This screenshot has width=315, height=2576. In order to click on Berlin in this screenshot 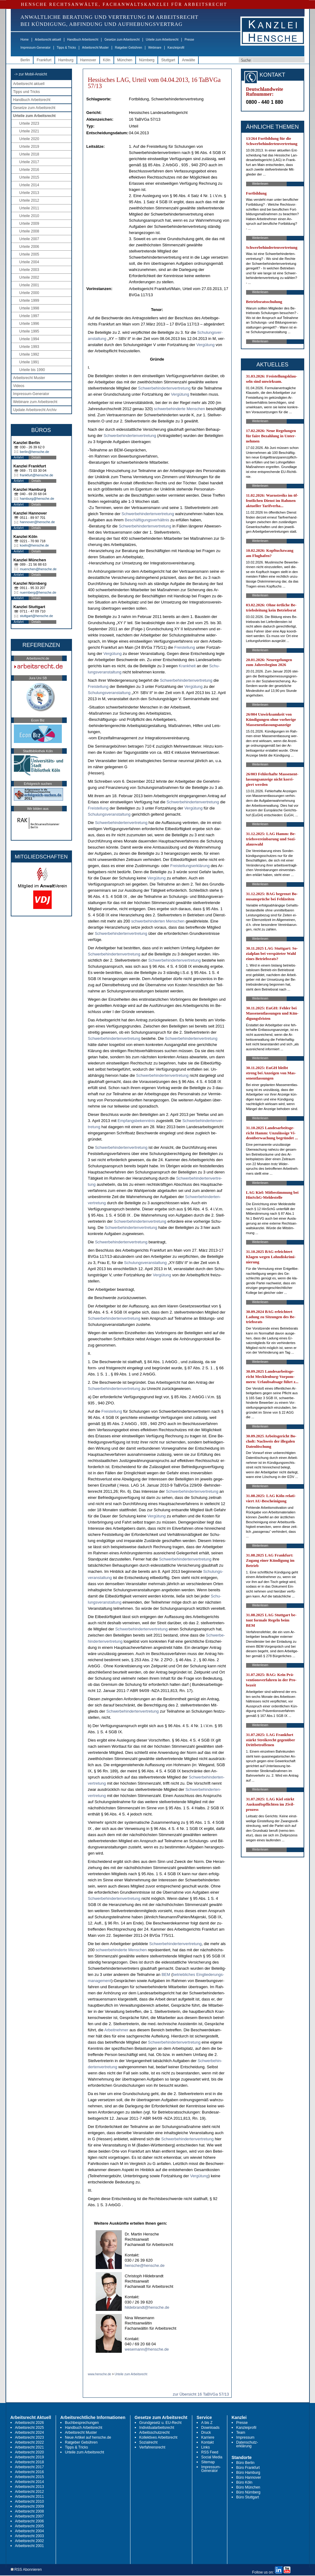, I will do `click(25, 60)`.